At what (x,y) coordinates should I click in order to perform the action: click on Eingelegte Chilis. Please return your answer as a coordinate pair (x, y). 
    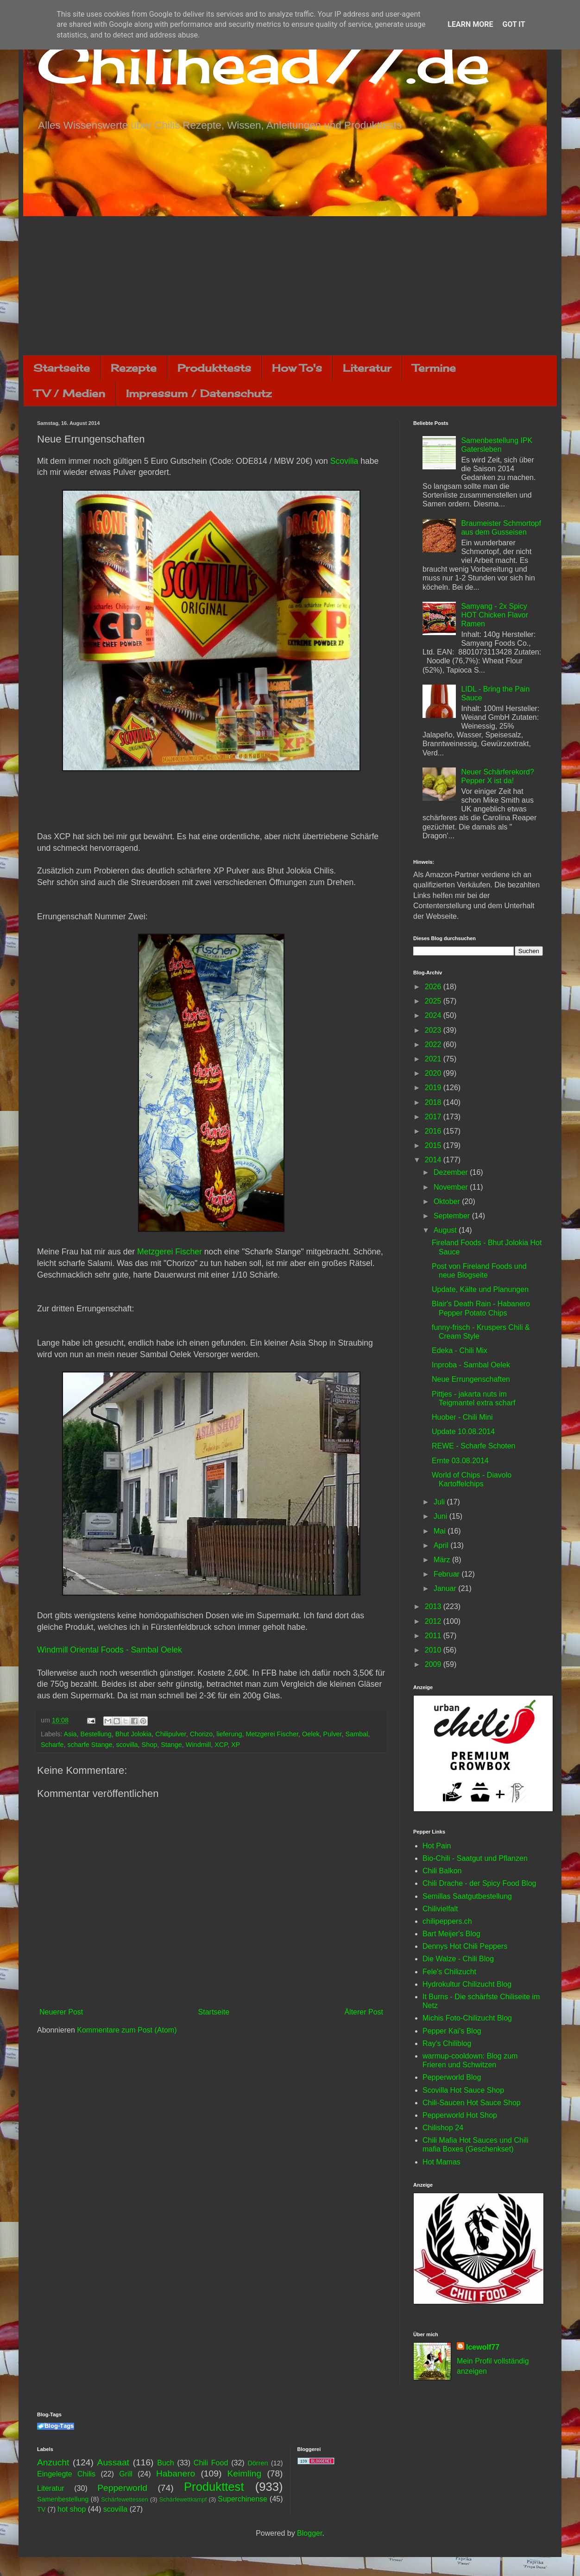
    Looking at the image, I should click on (66, 2474).